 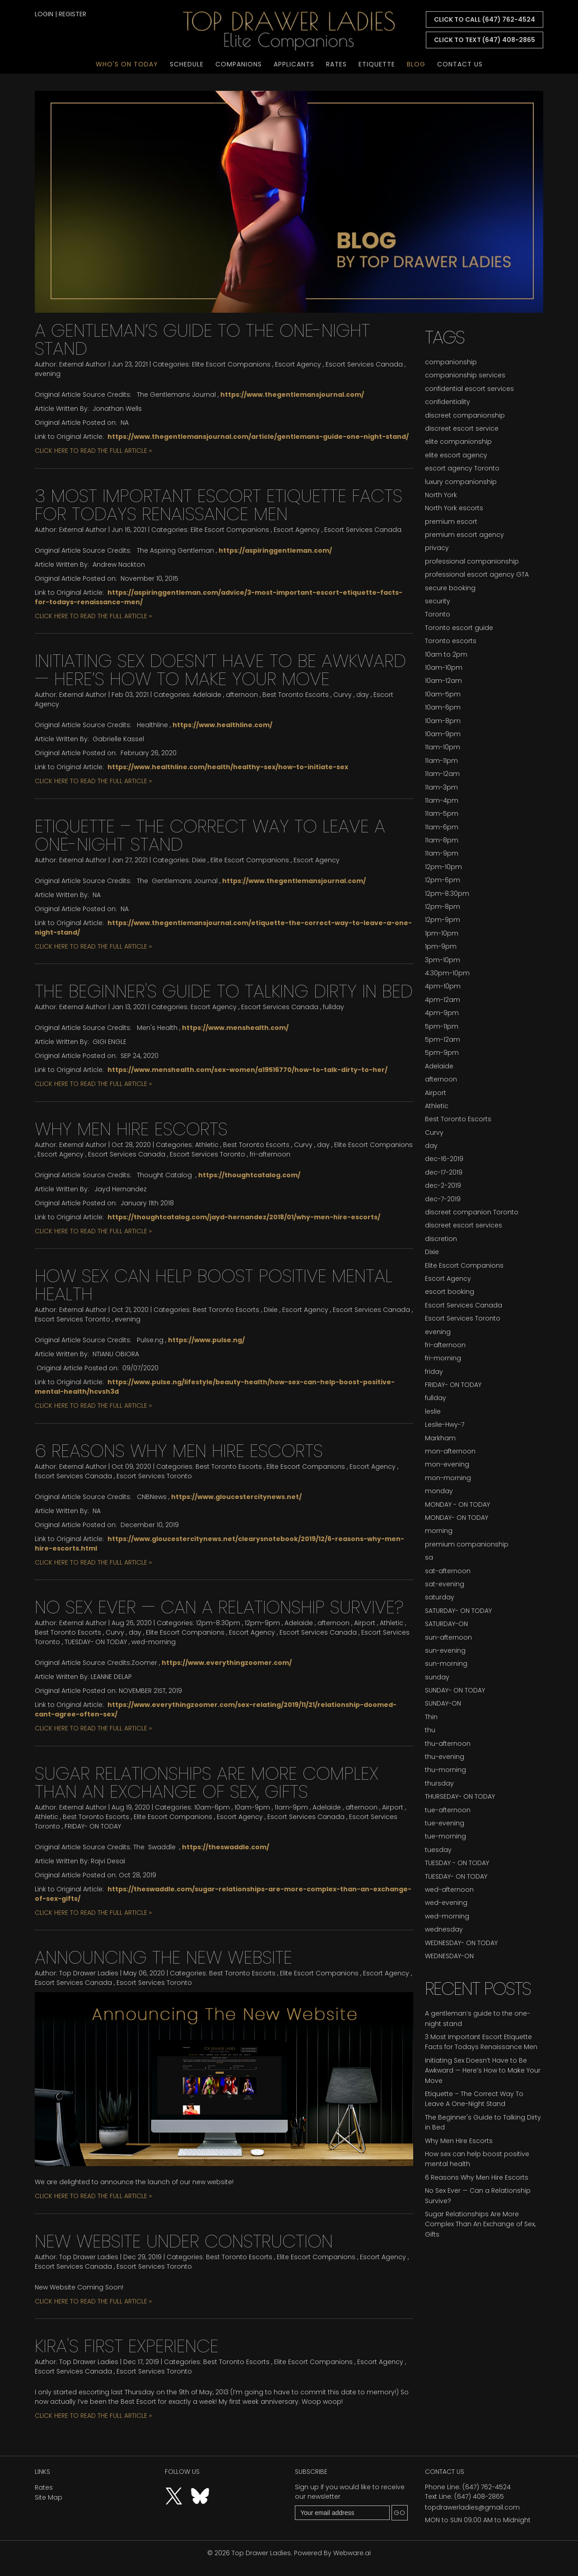 I want to click on saturday, so click(x=439, y=1597).